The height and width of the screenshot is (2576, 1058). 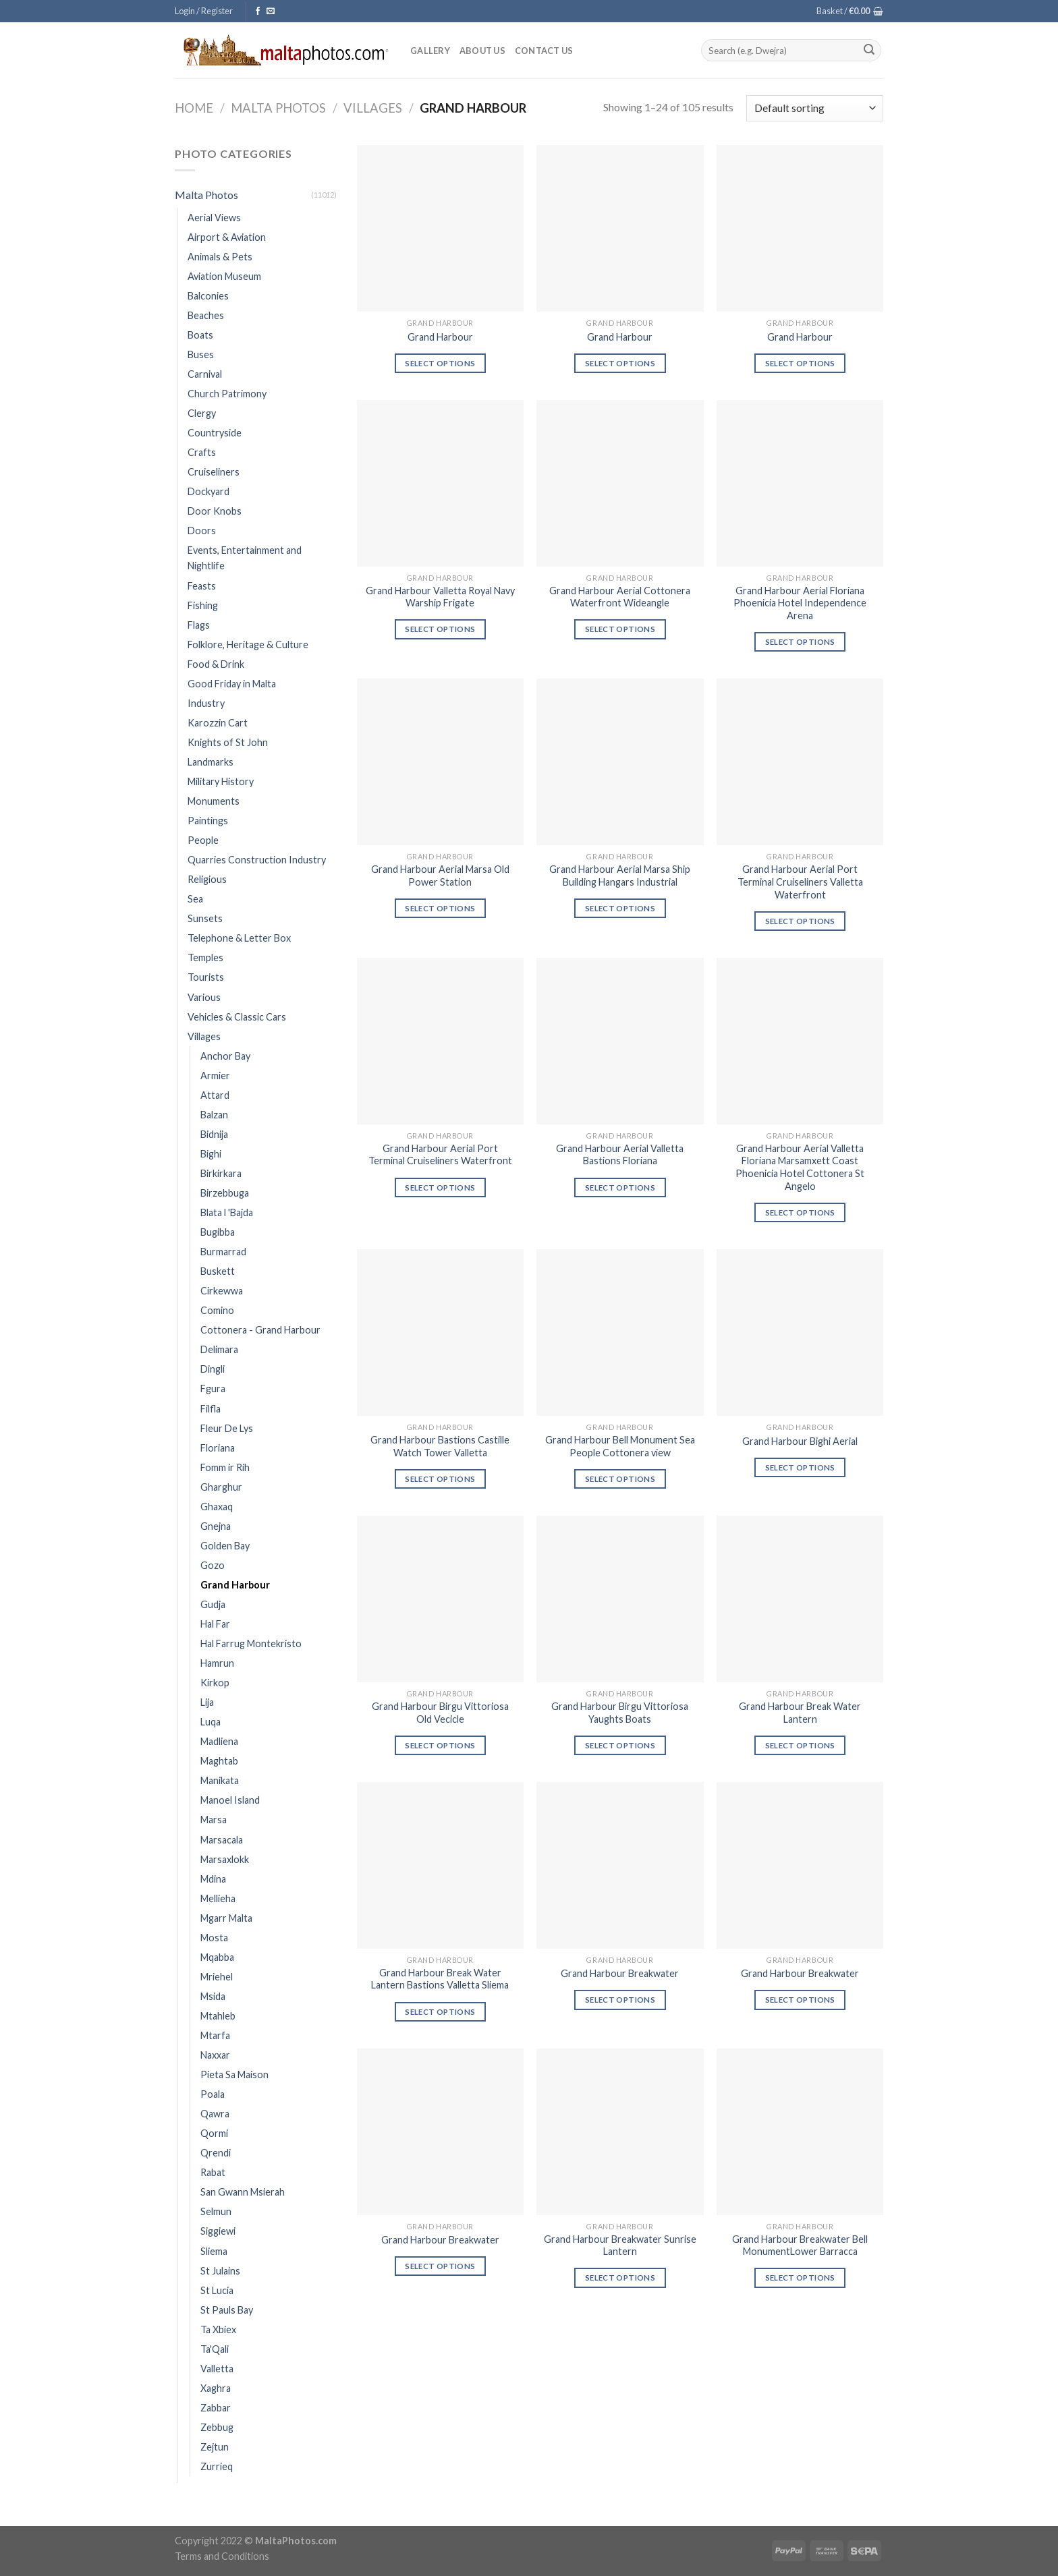 What do you see at coordinates (225, 1545) in the screenshot?
I see `Golden Bay` at bounding box center [225, 1545].